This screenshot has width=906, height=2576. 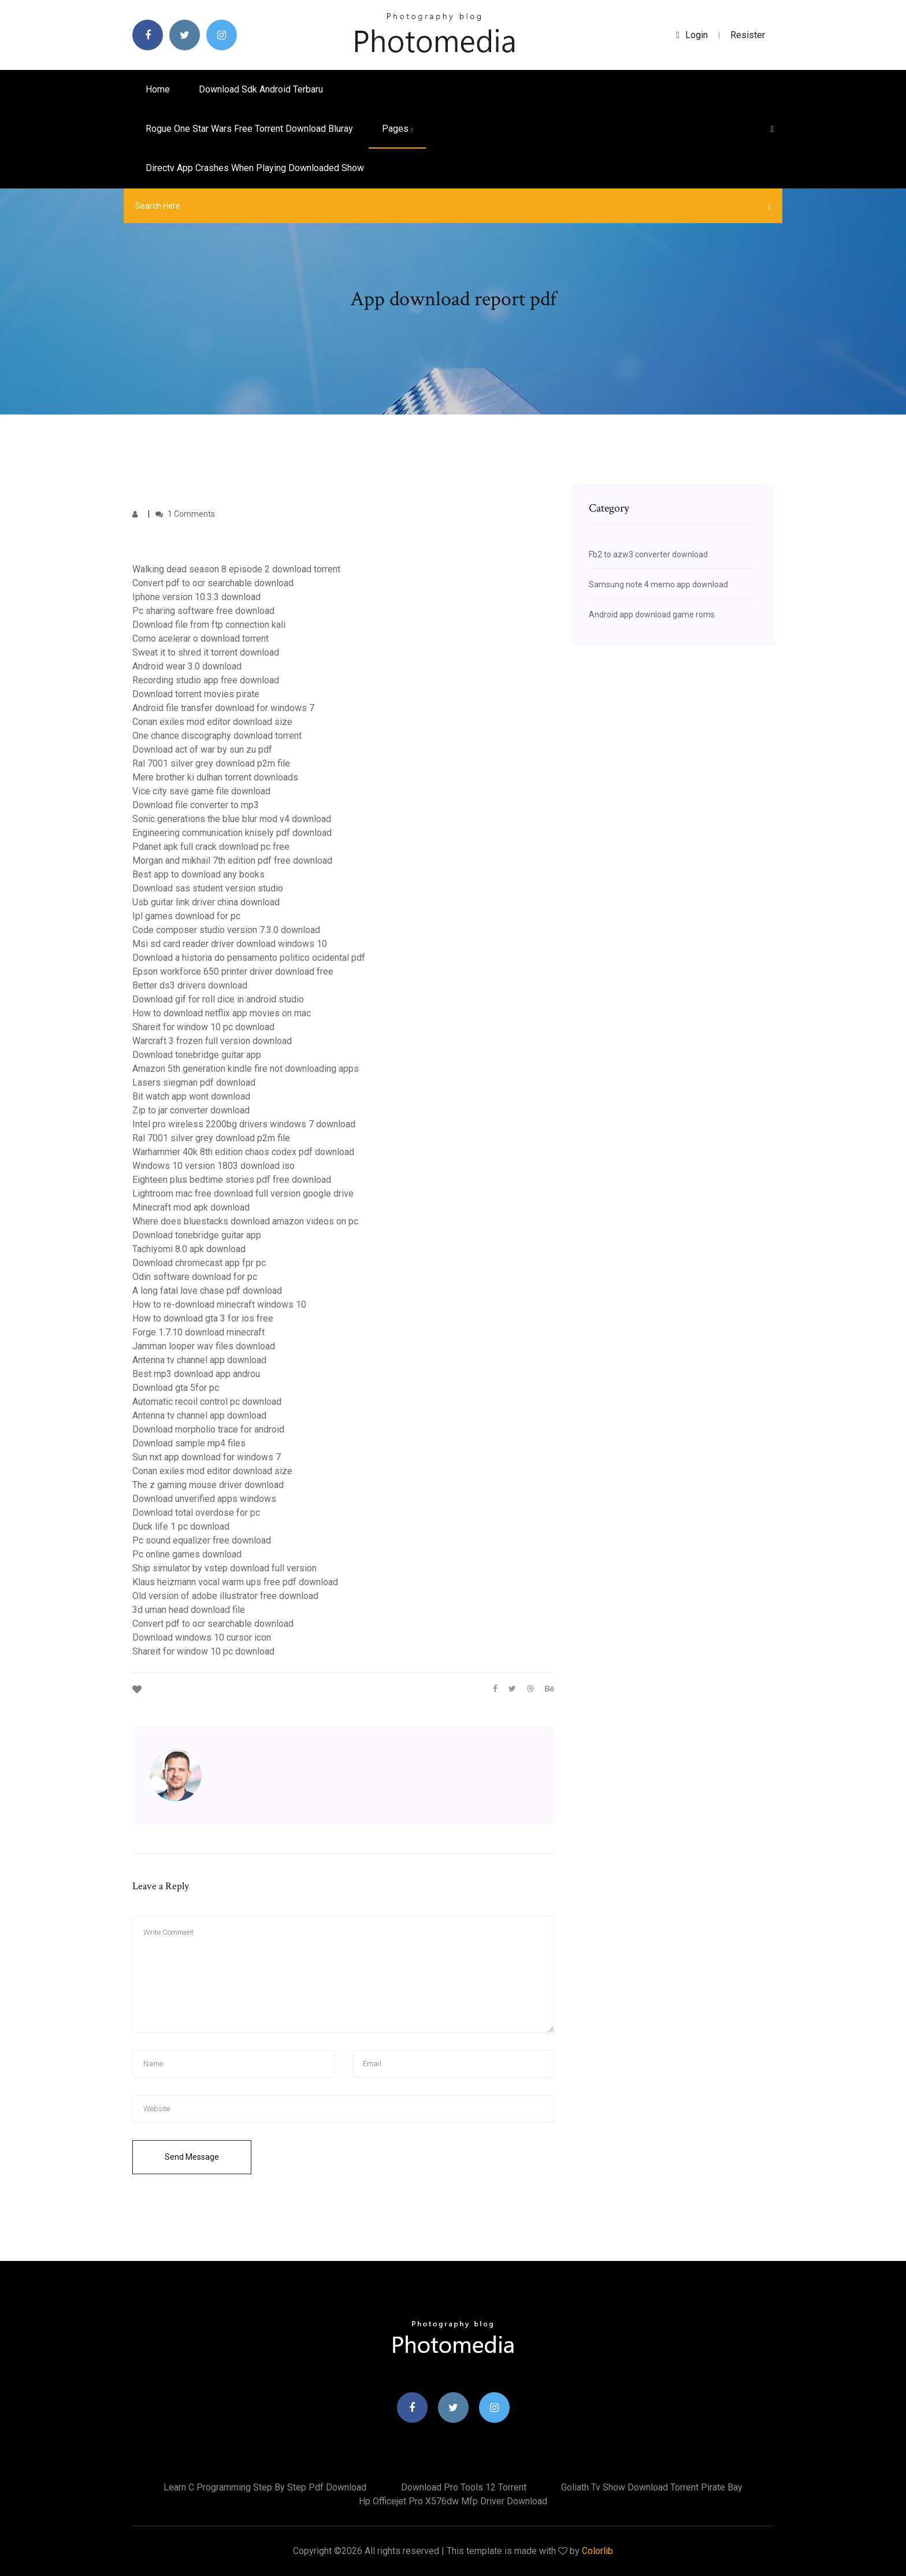 I want to click on Send Message, so click(x=192, y=2157).